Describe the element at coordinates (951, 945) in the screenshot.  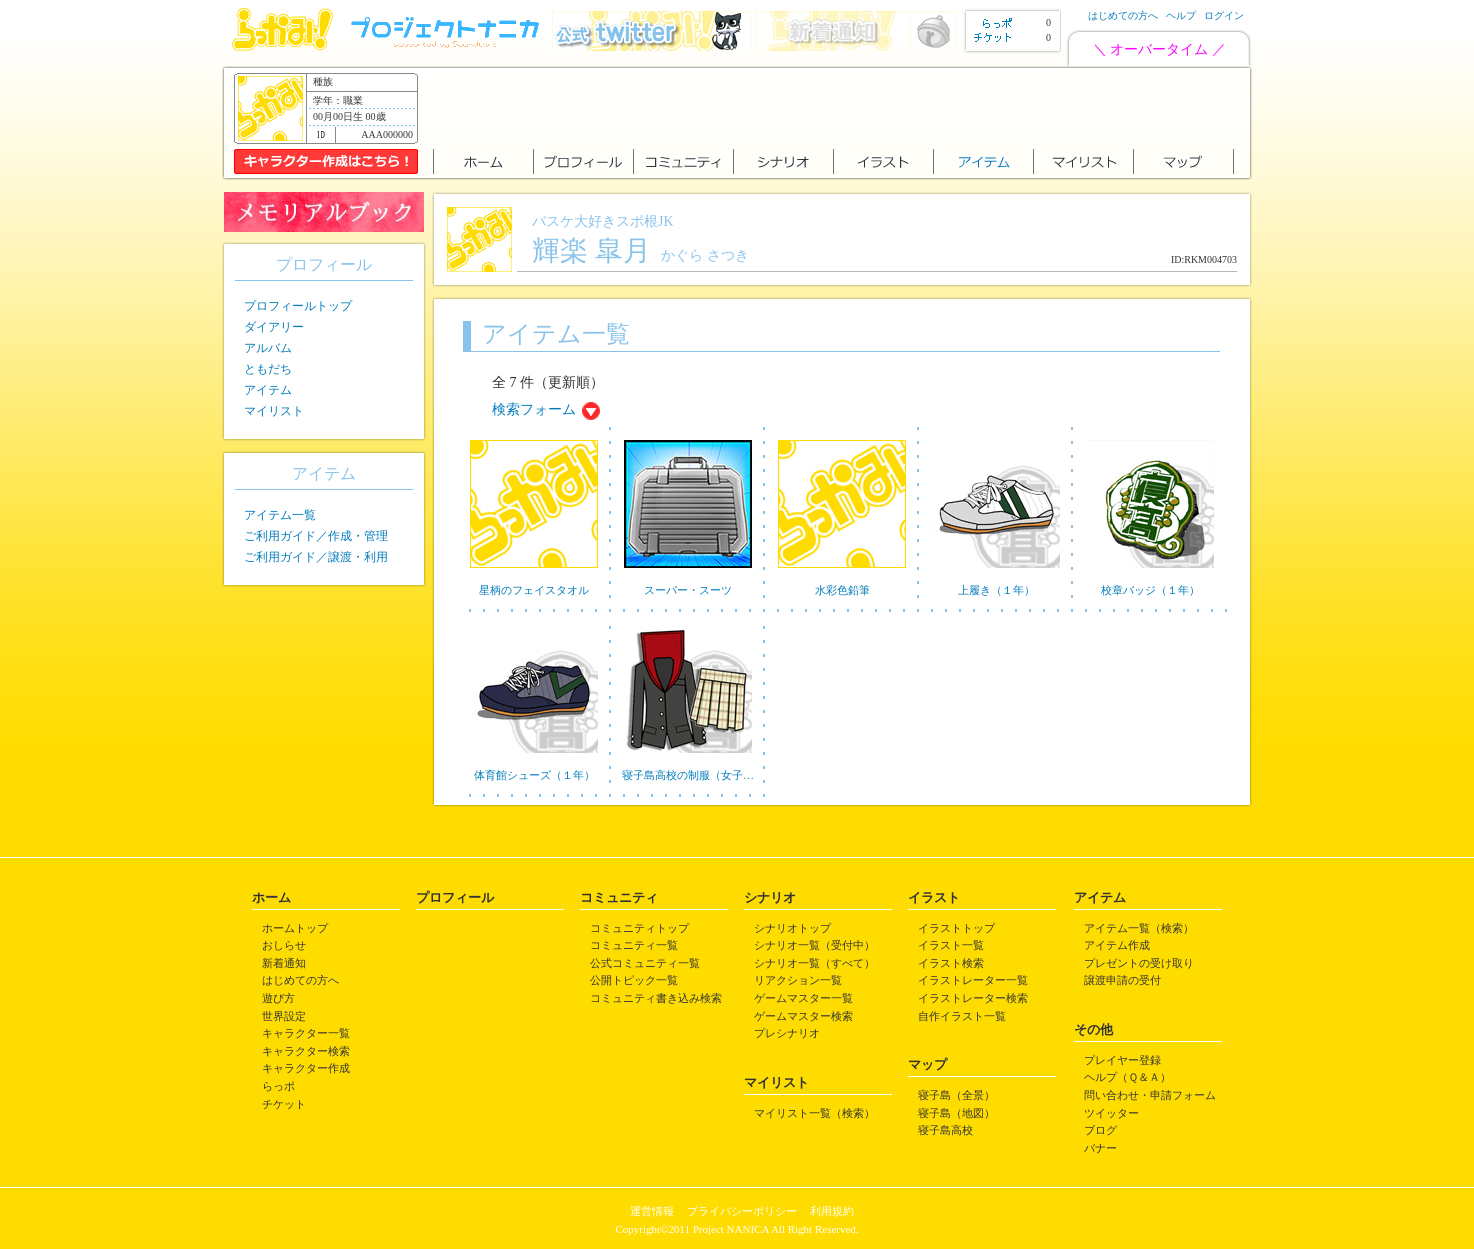
I see `イラスト一覧` at that location.